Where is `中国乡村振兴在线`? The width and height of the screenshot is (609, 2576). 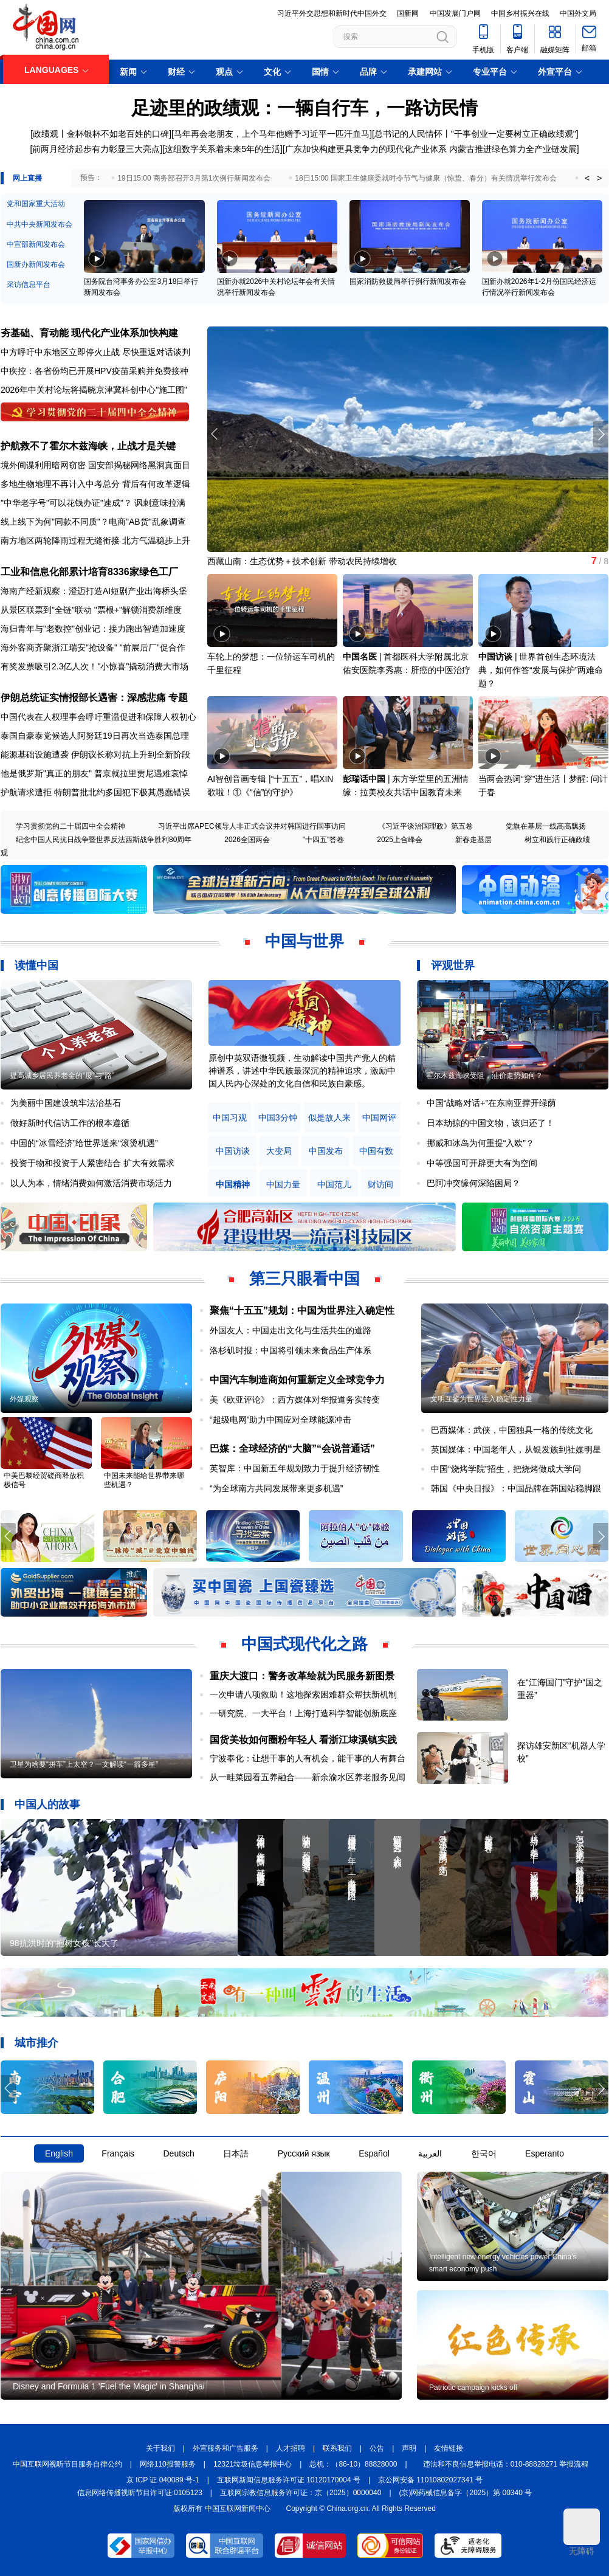 中国乡村振兴在线 is located at coordinates (520, 13).